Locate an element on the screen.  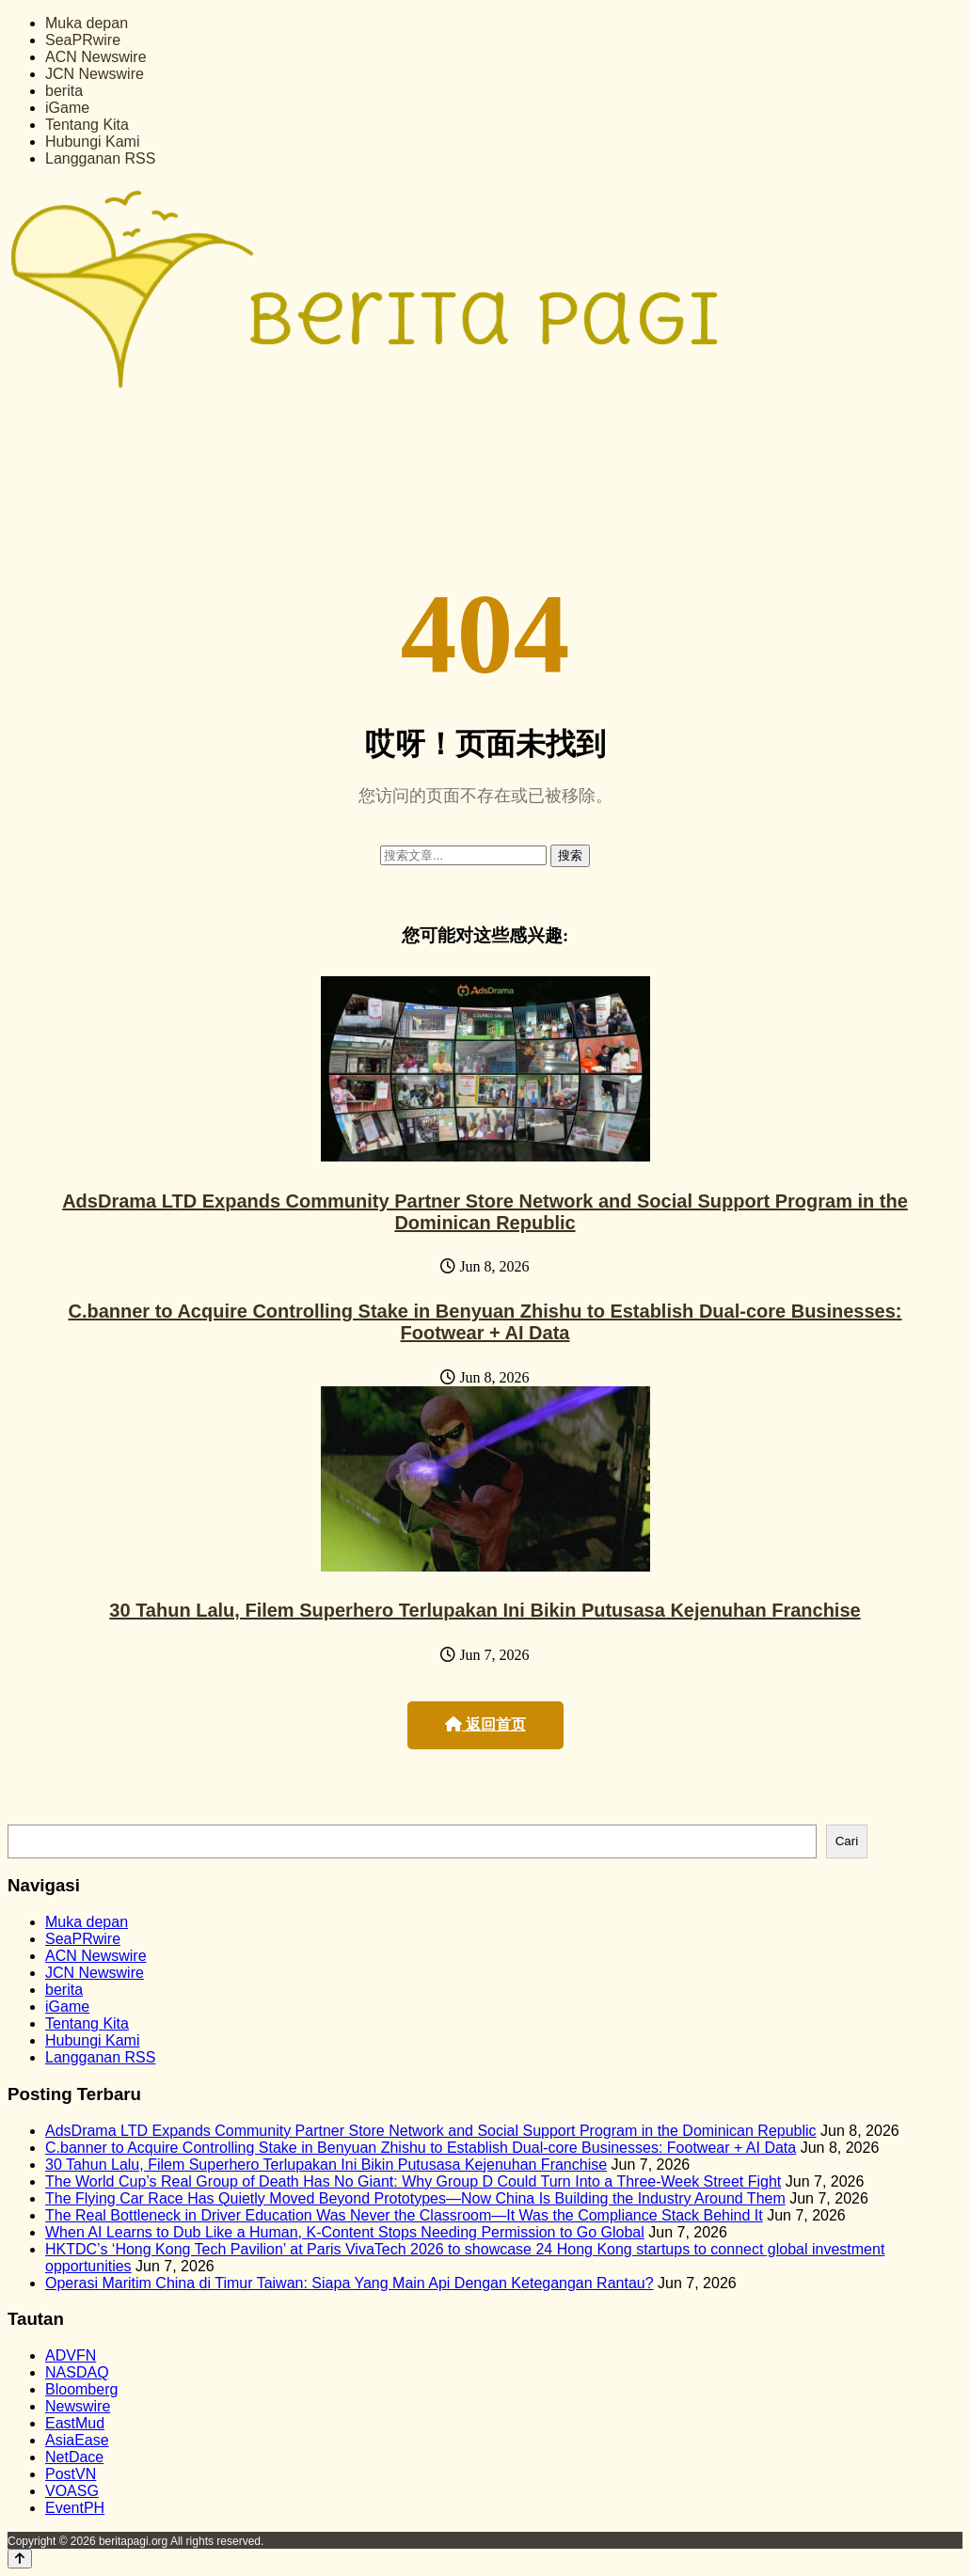
NASDAQ is located at coordinates (77, 2372).